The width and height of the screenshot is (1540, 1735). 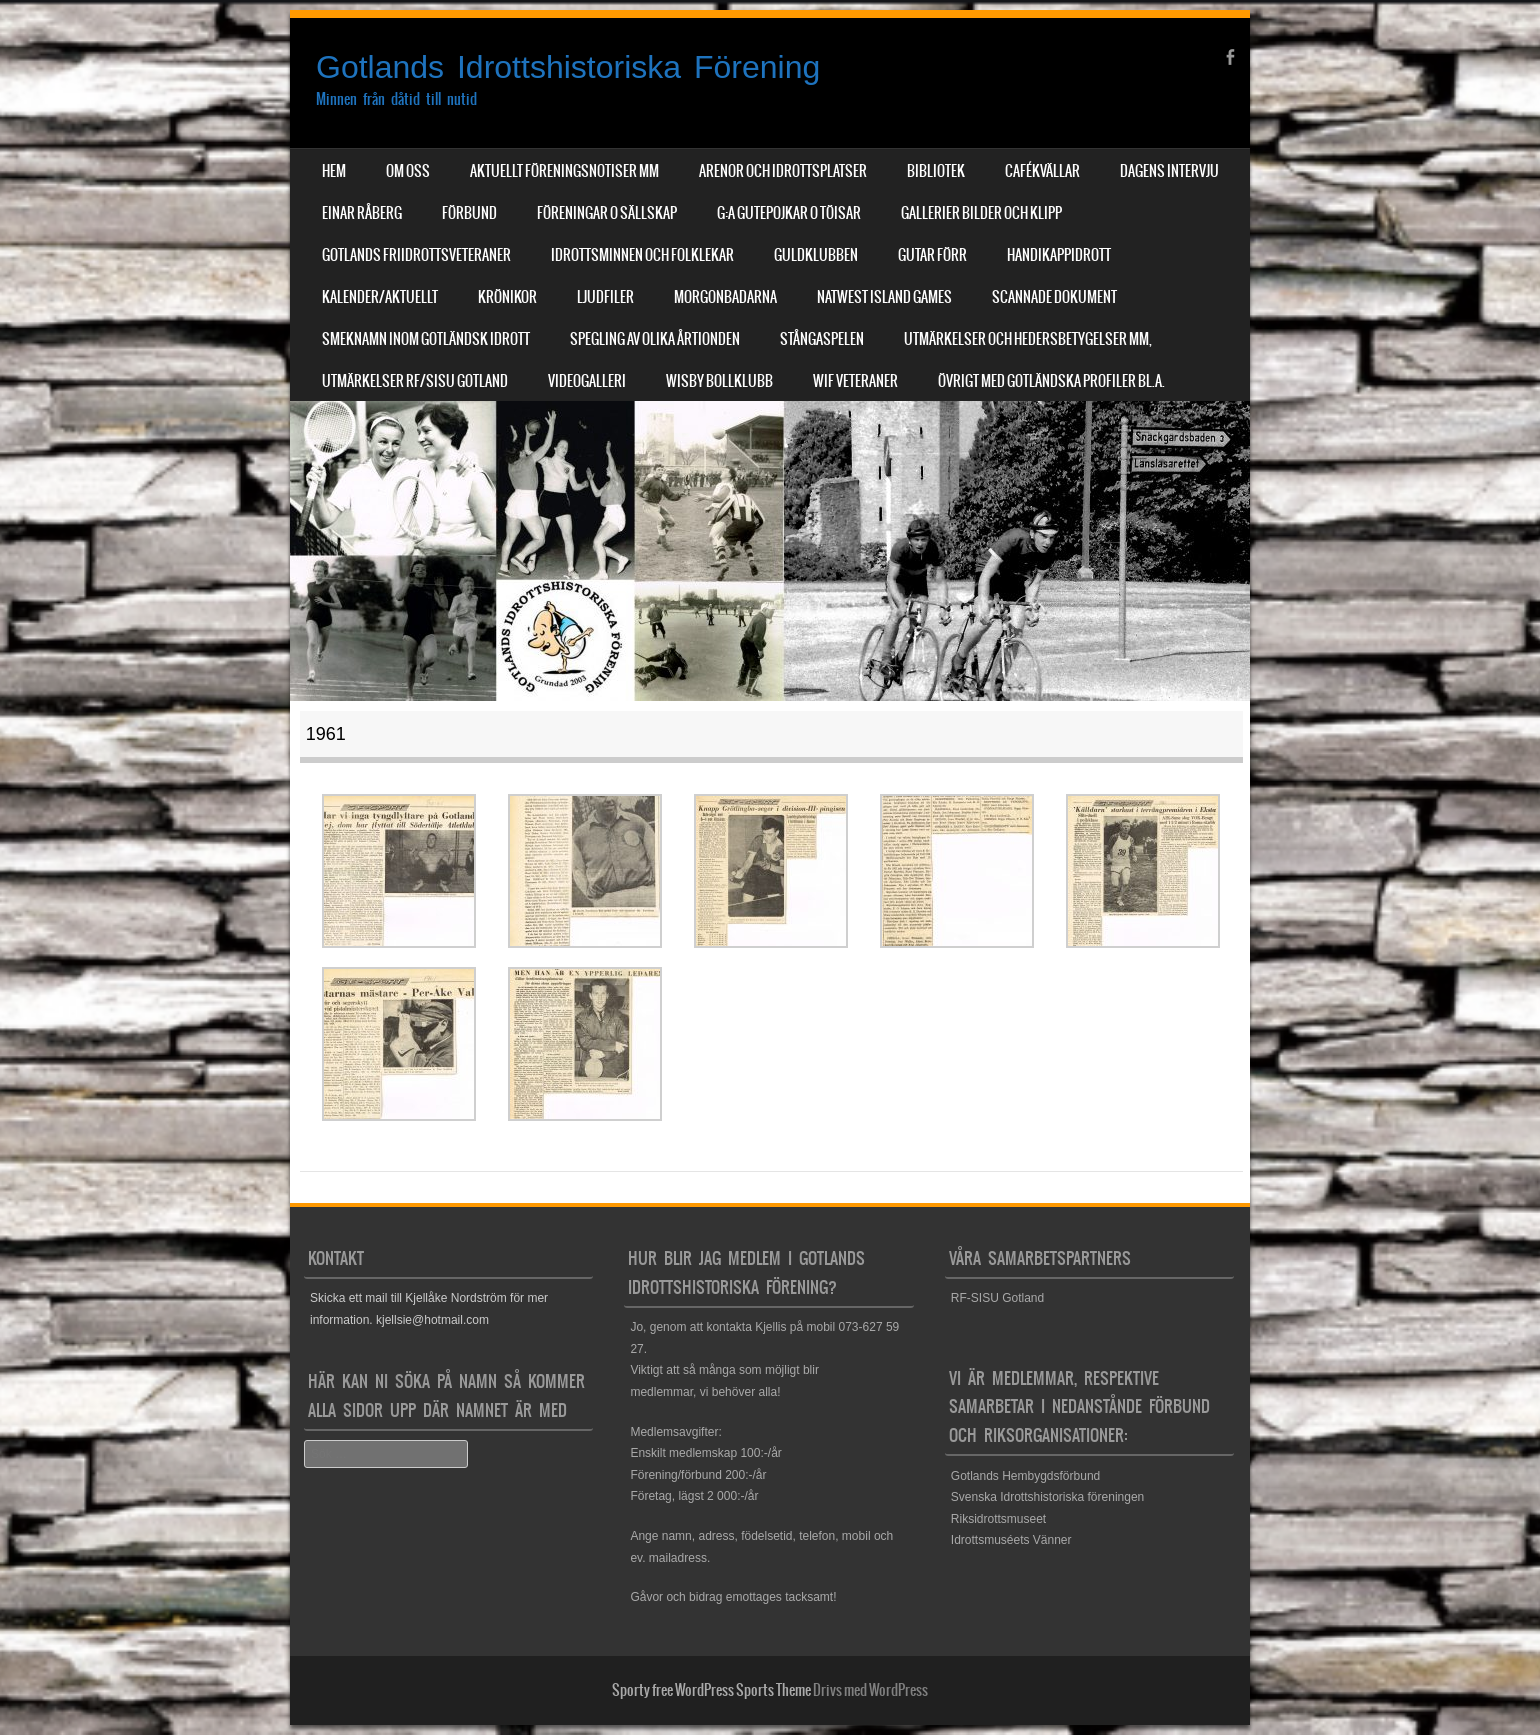 I want to click on Cafékvällar, so click(x=1042, y=171).